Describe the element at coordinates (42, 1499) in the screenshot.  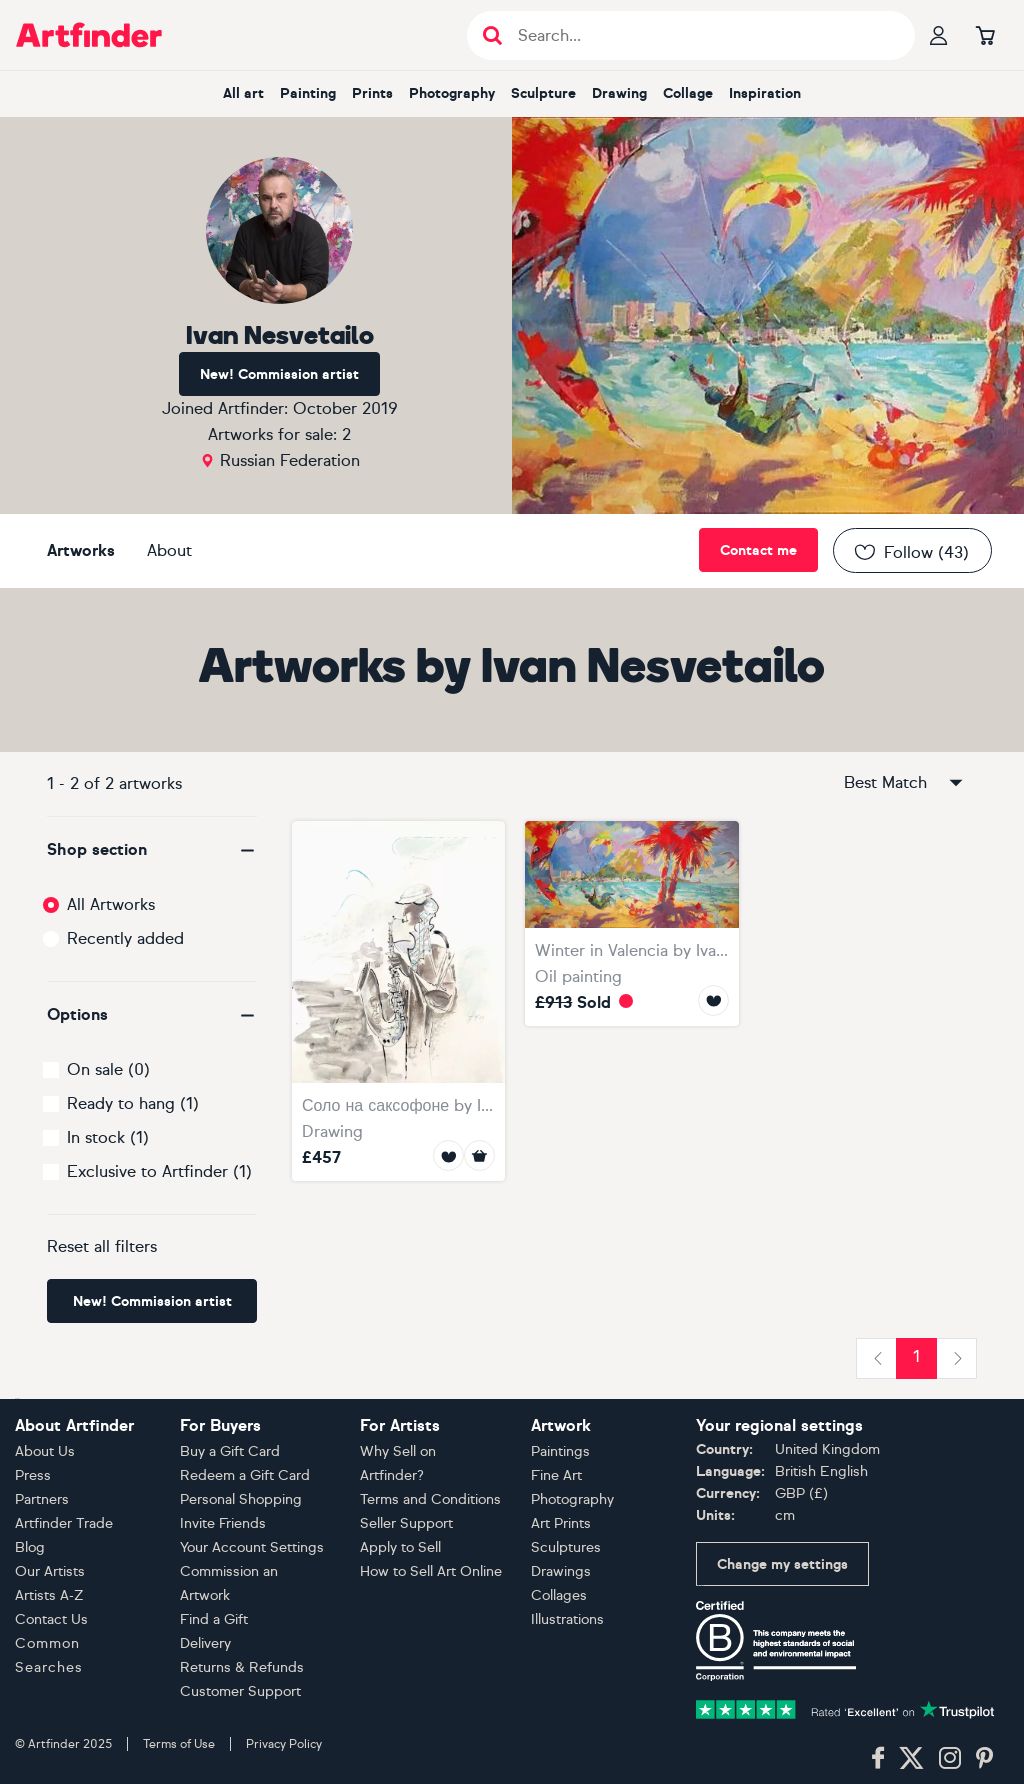
I see `Partners` at that location.